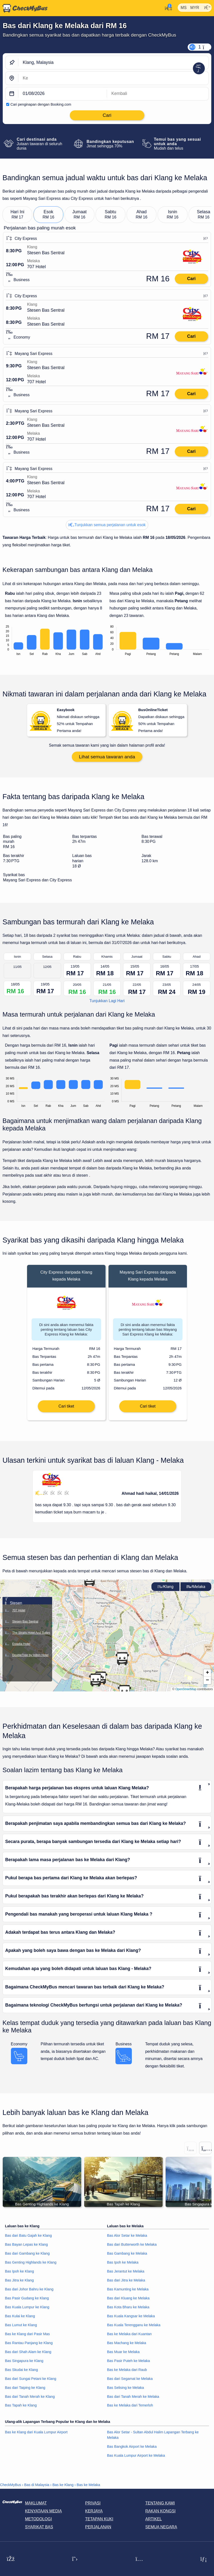 The width and height of the screenshot is (214, 2576). I want to click on CheckMyBus, so click(10, 2489).